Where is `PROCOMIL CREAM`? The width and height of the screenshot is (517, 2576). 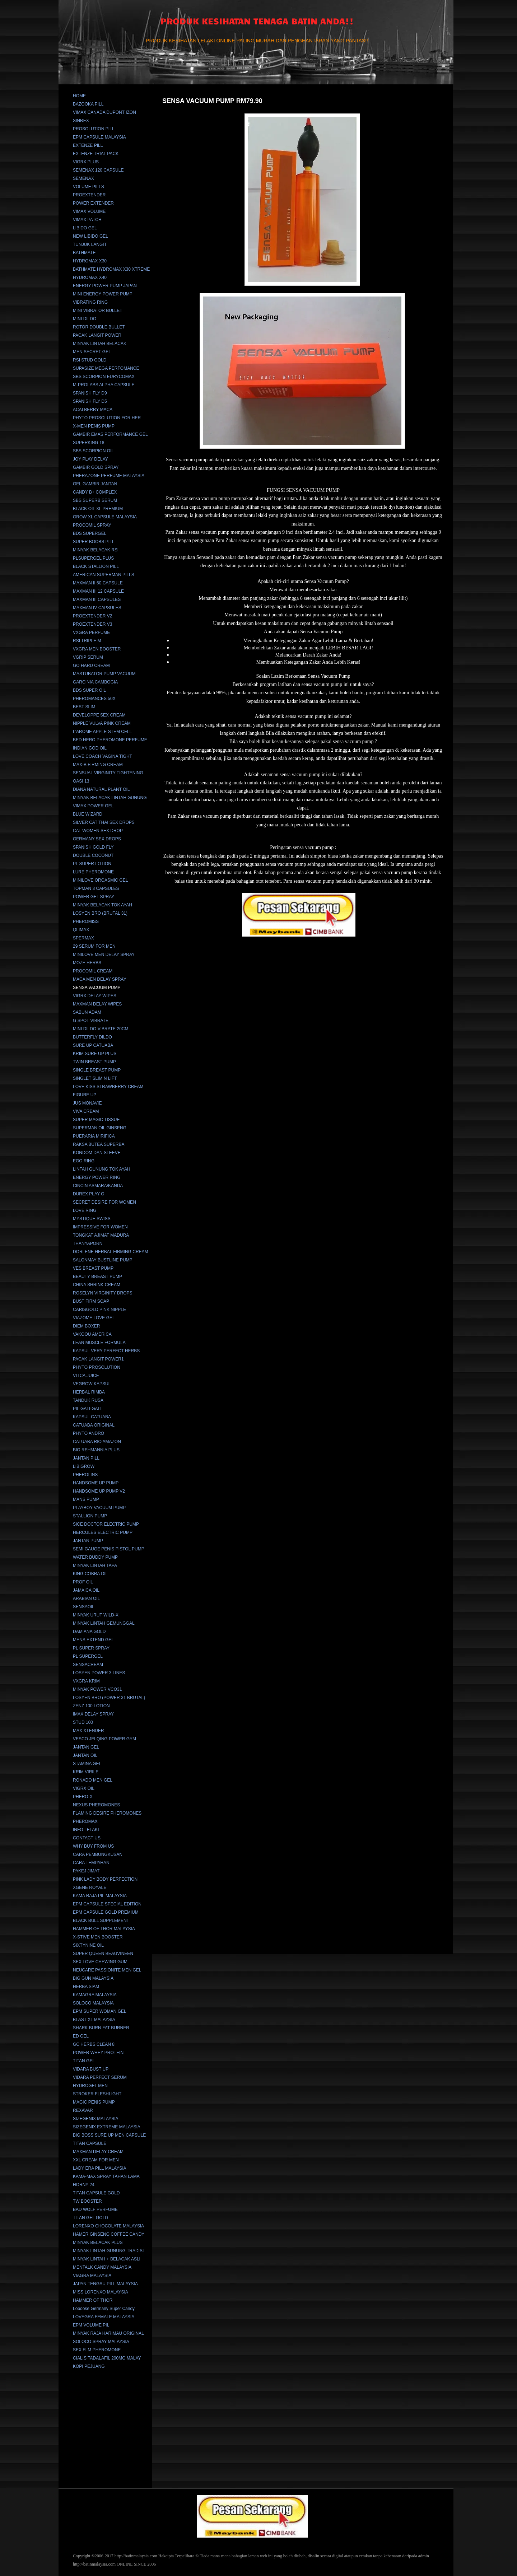 PROCOMIL CREAM is located at coordinates (92, 971).